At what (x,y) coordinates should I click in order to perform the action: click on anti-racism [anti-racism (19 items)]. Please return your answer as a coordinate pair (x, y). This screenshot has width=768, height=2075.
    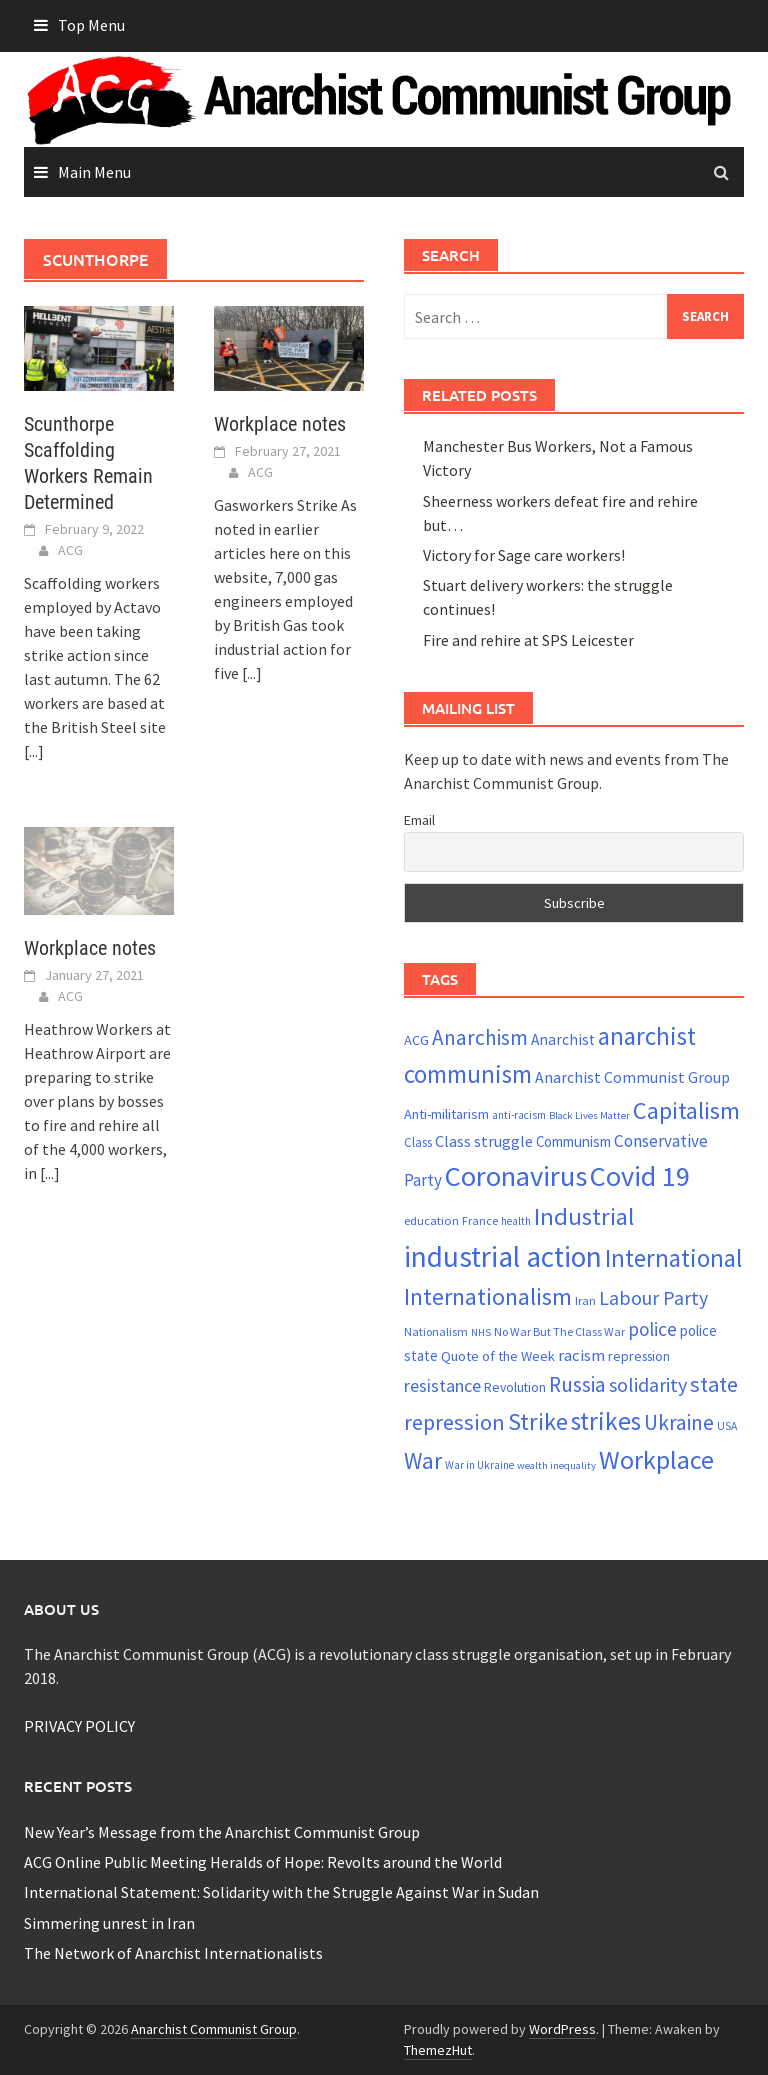
    Looking at the image, I should click on (519, 1115).